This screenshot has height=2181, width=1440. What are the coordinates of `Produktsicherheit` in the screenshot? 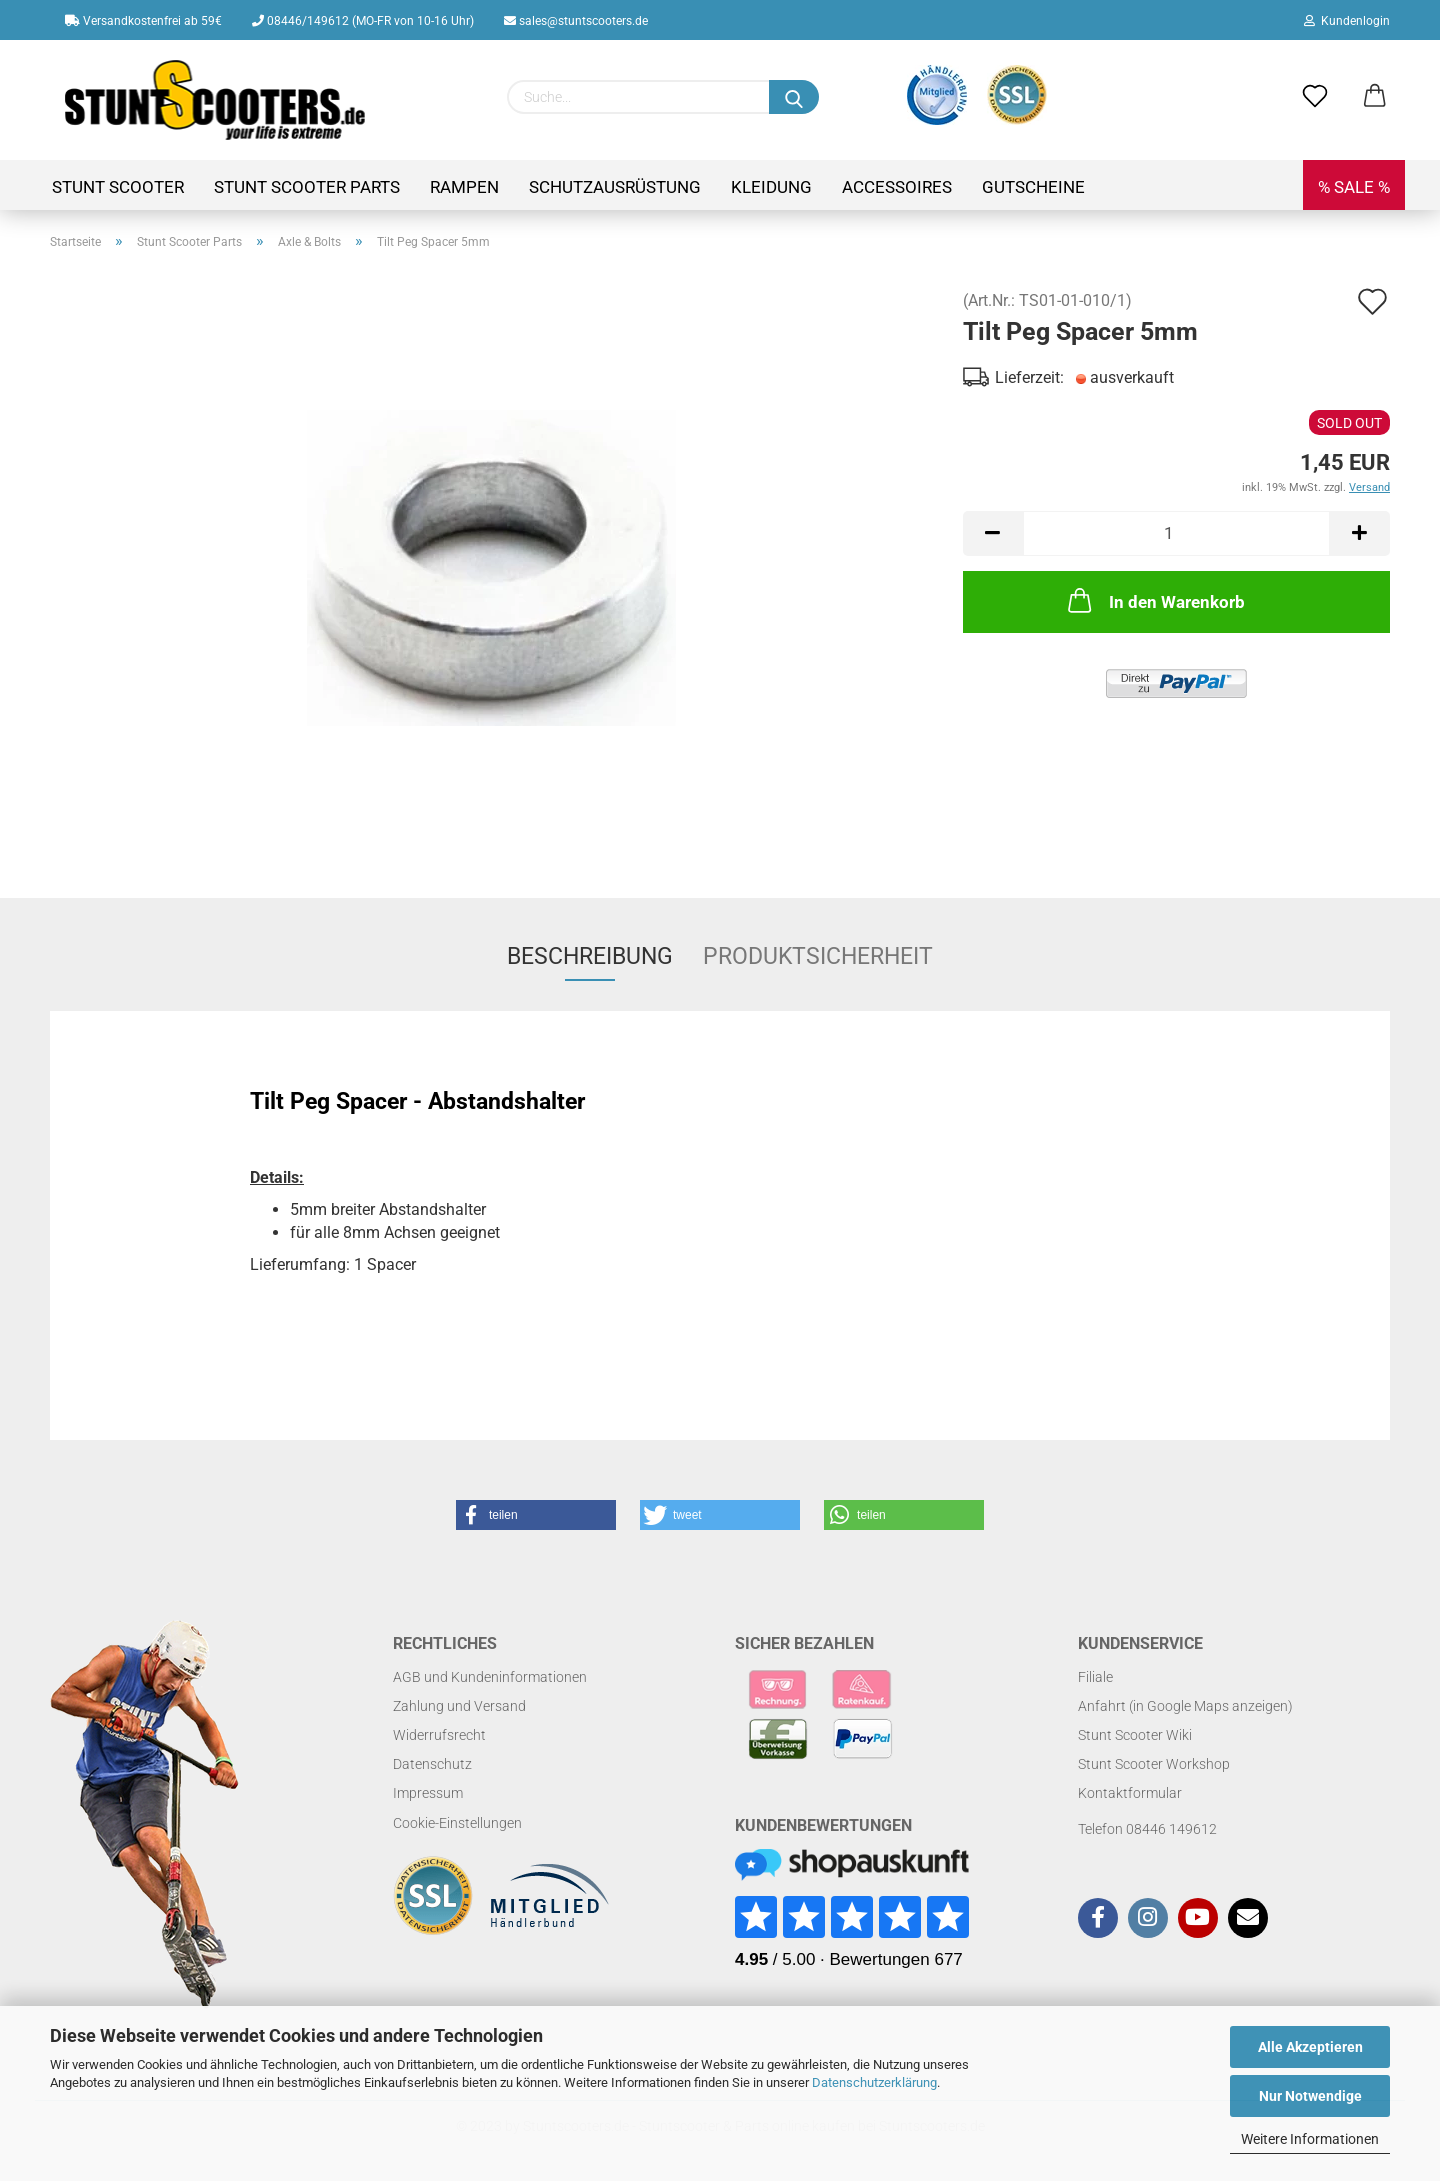 It's located at (818, 956).